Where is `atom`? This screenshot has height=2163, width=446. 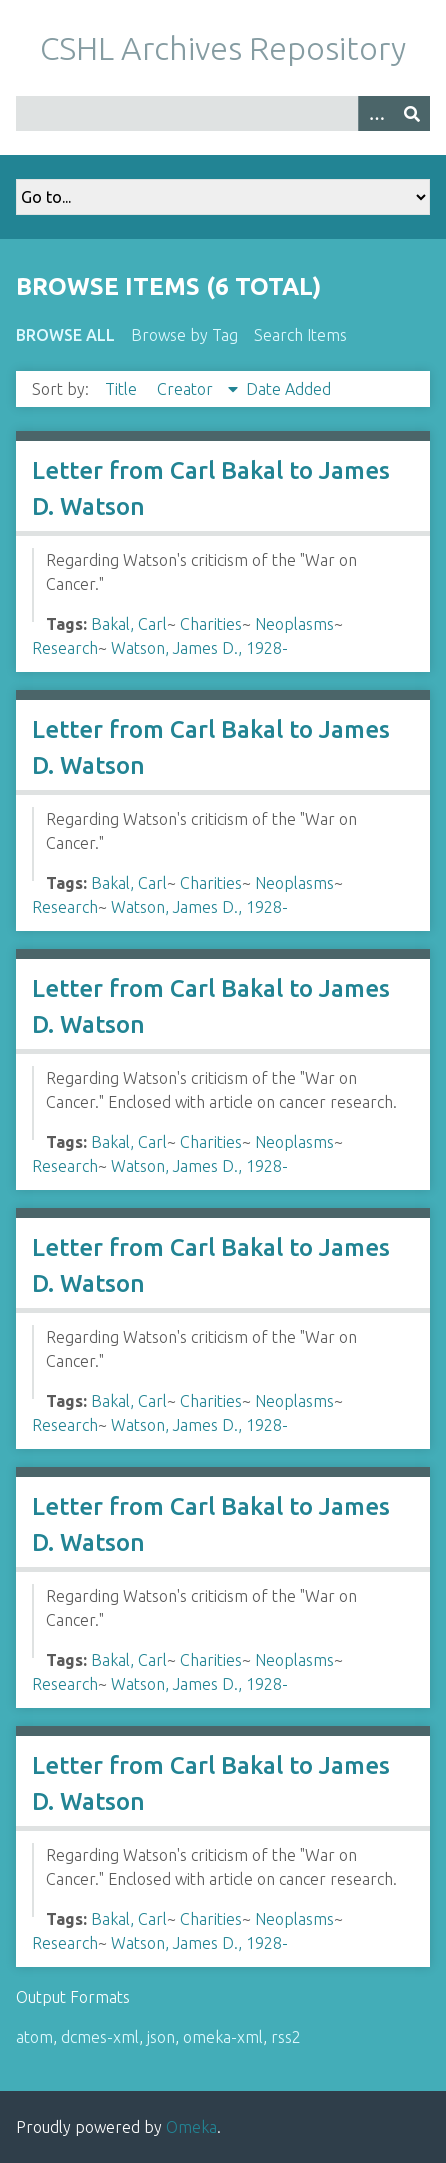
atom is located at coordinates (34, 2037).